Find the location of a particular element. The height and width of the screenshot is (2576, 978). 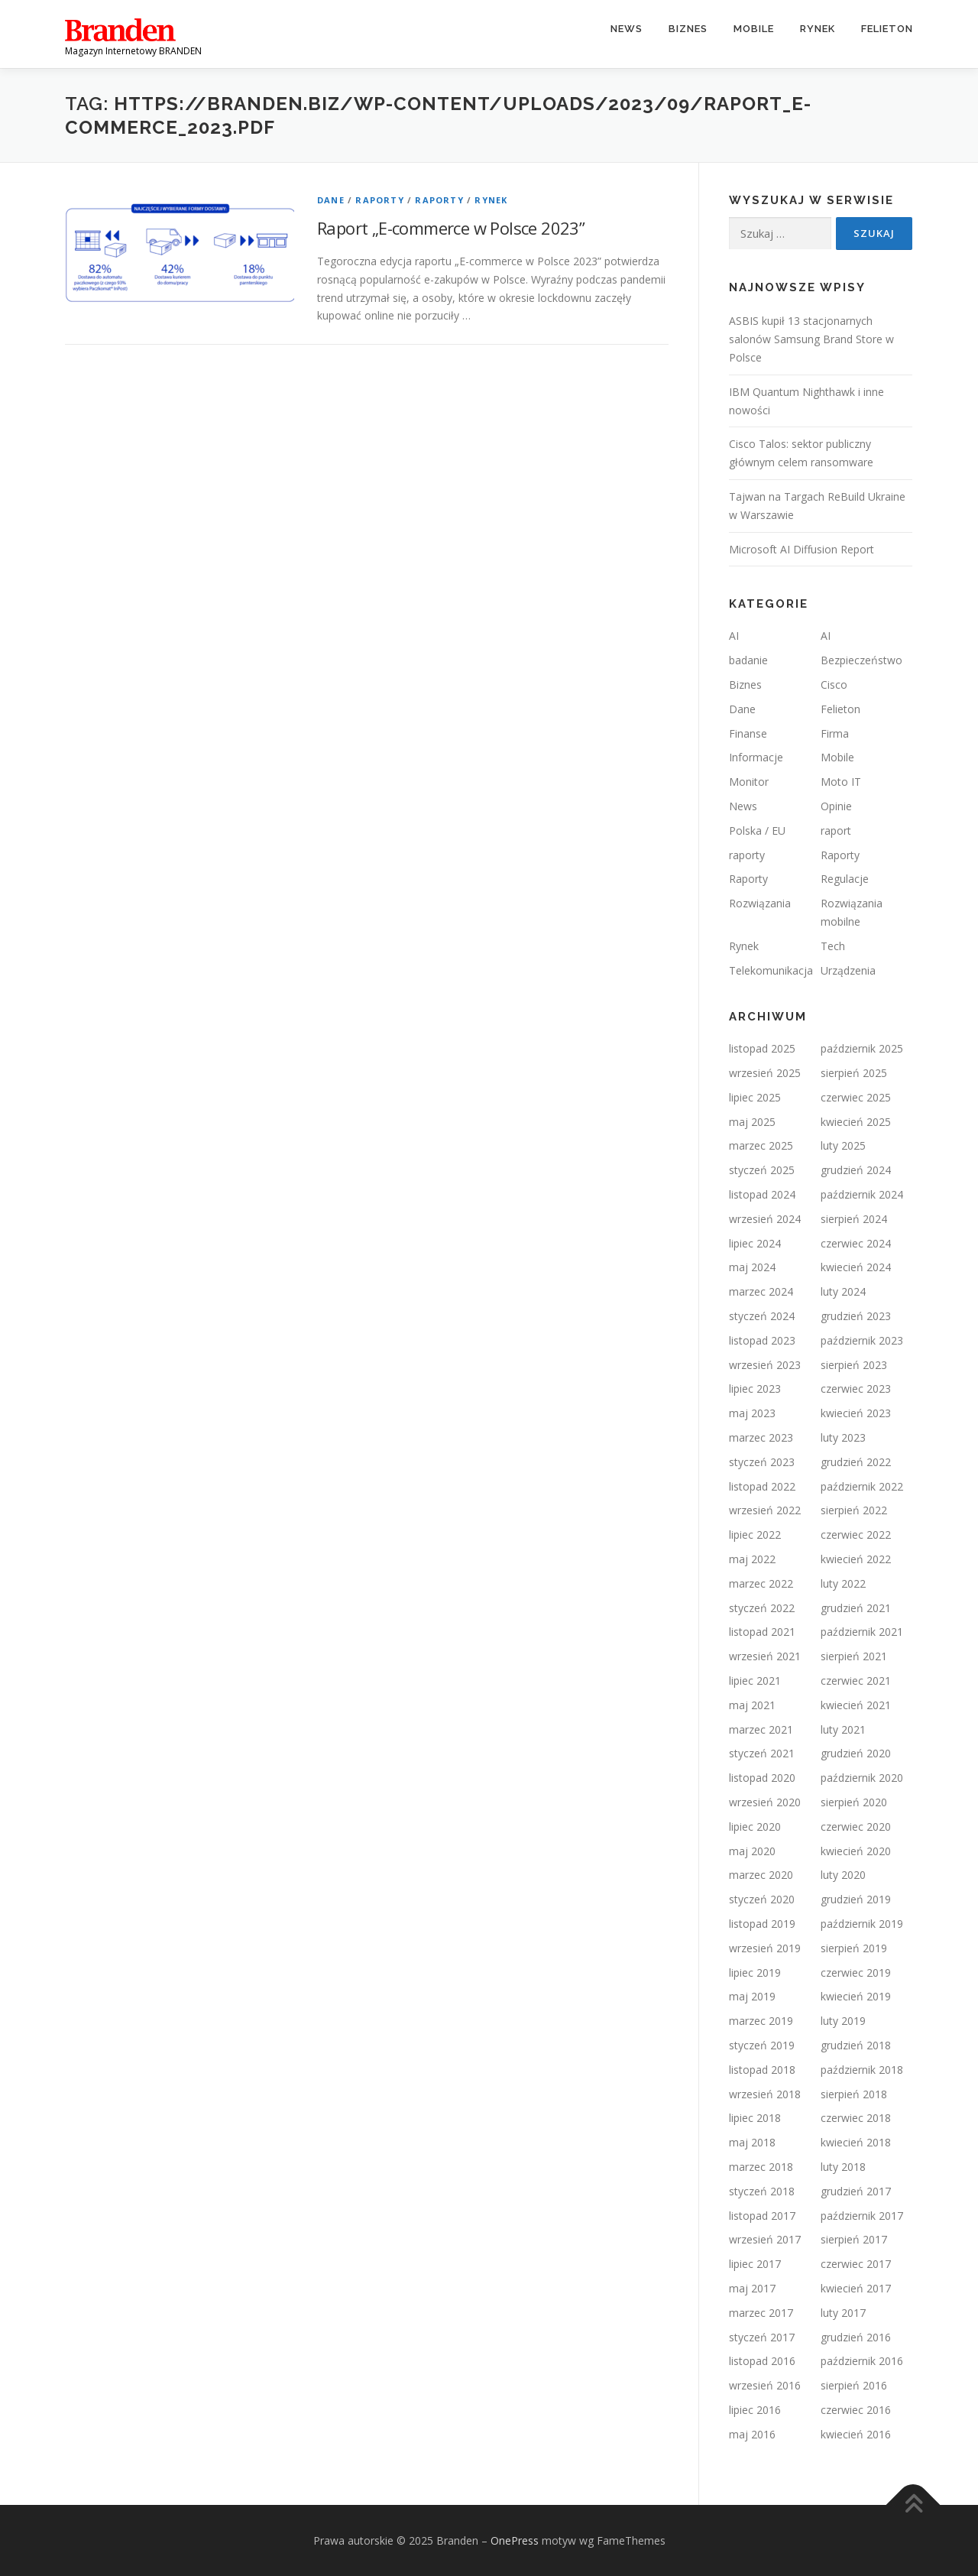

grudzień 2023 is located at coordinates (856, 1316).